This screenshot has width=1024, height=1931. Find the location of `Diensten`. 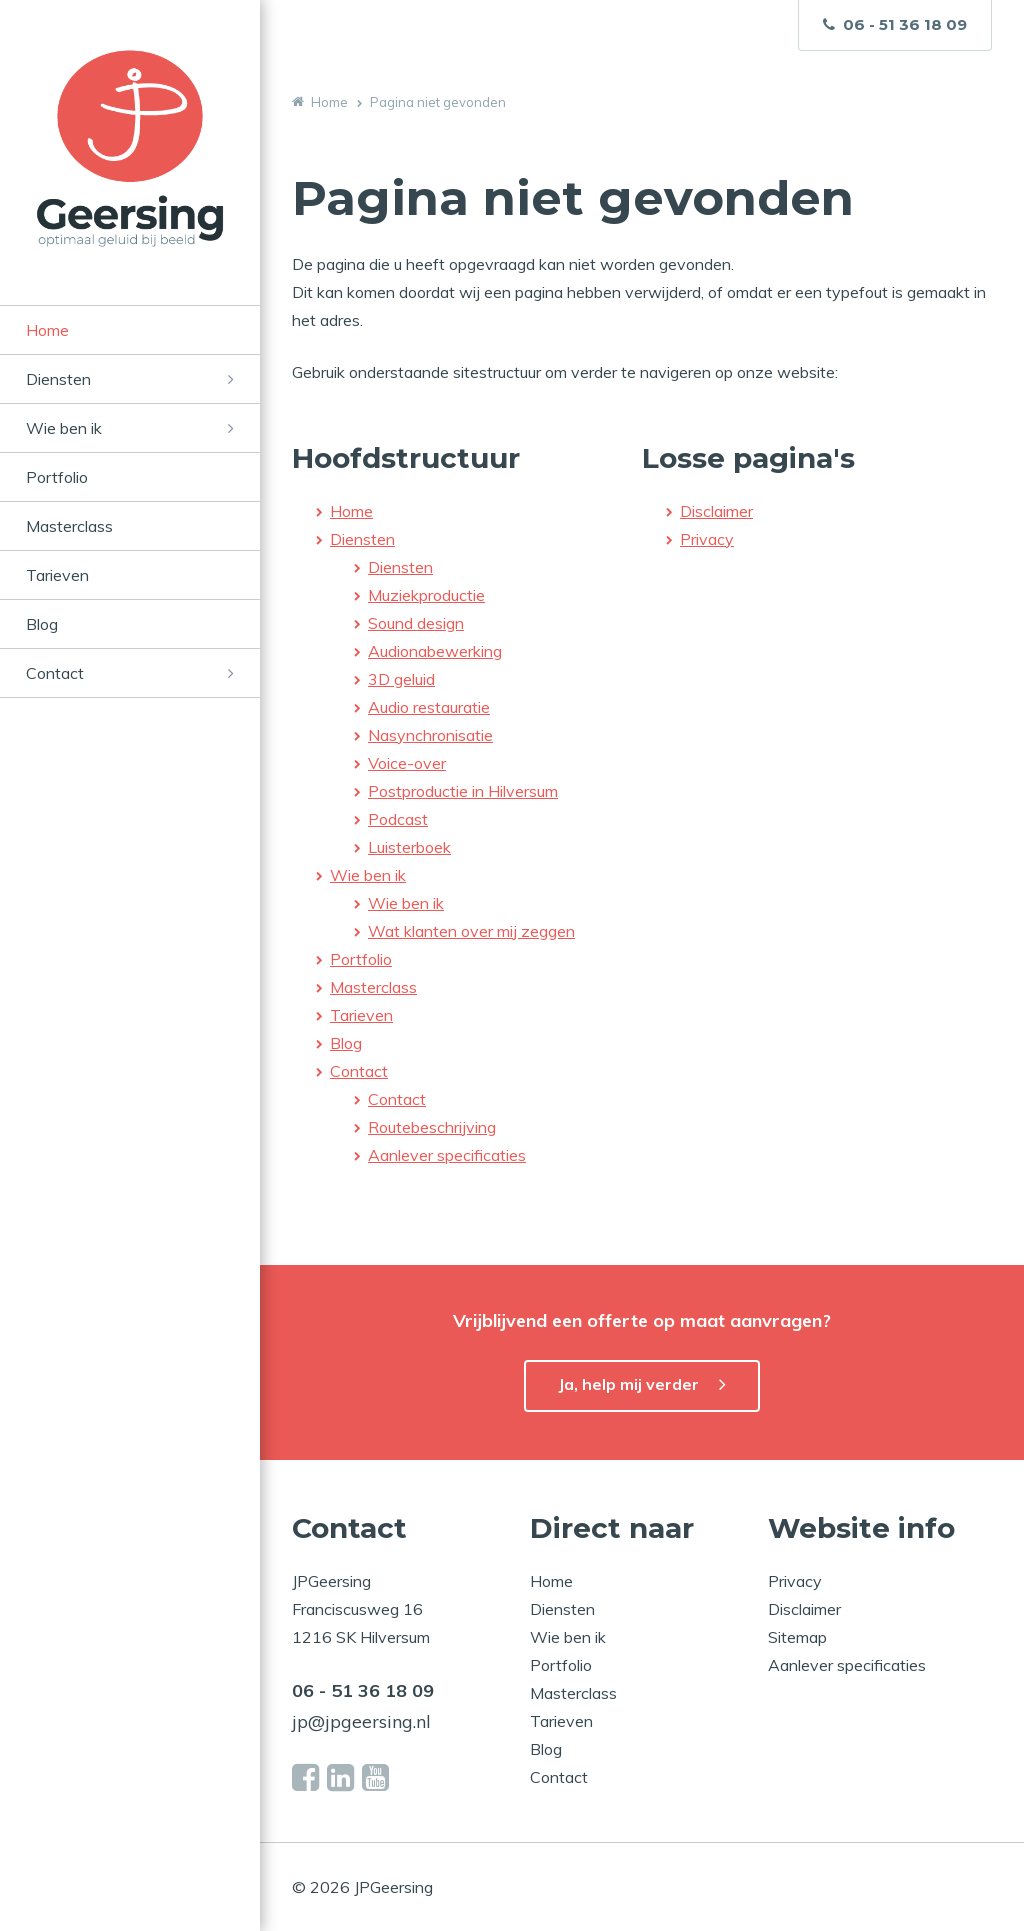

Diensten is located at coordinates (58, 379).